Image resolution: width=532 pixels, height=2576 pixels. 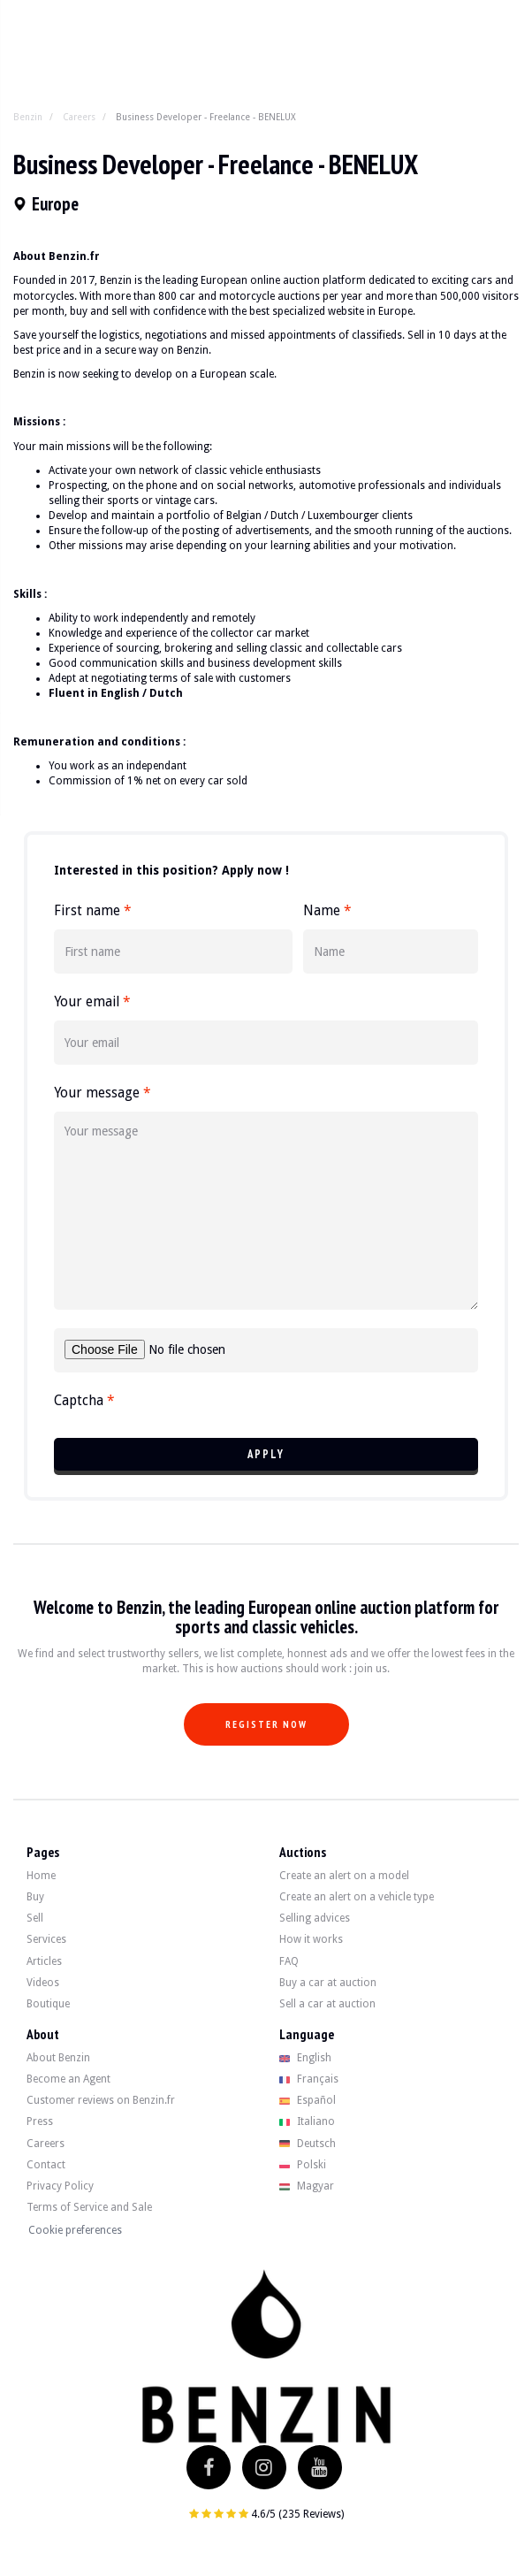 I want to click on Name, so click(x=327, y=911).